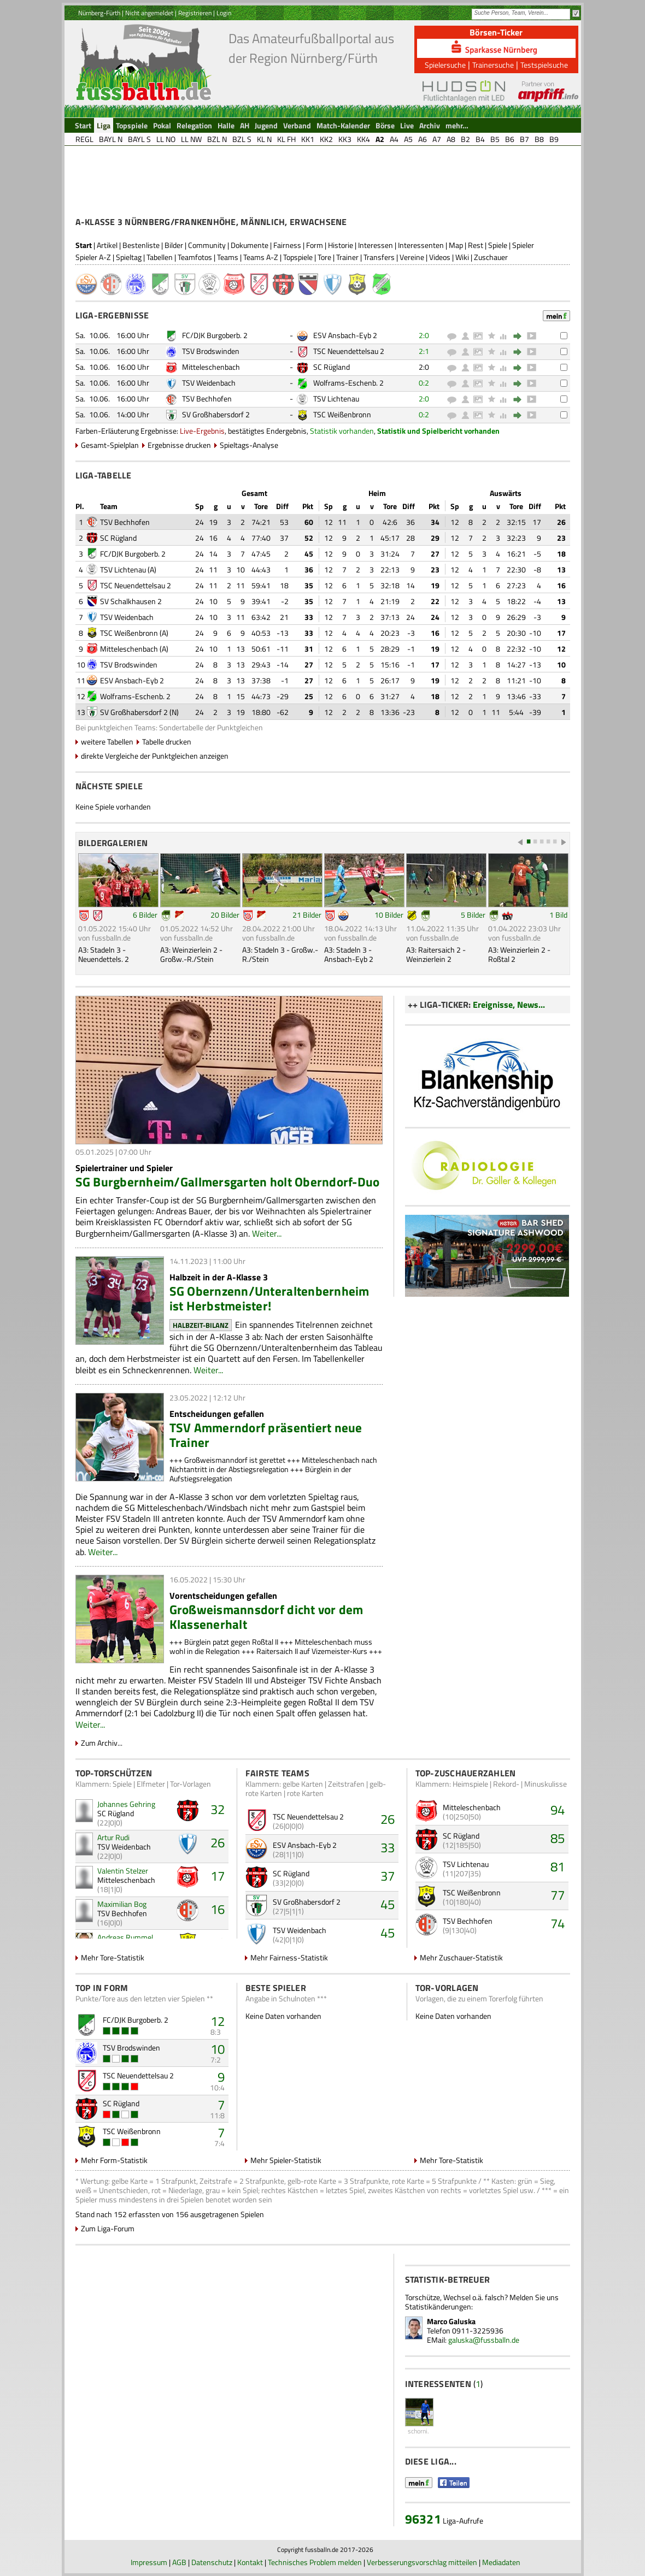  I want to click on Vereine, so click(412, 257).